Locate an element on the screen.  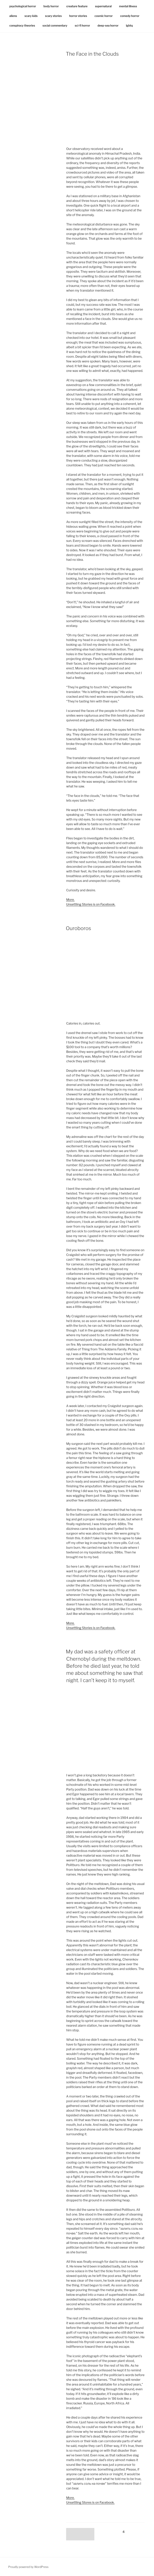
scary stories is located at coordinates (53, 16).